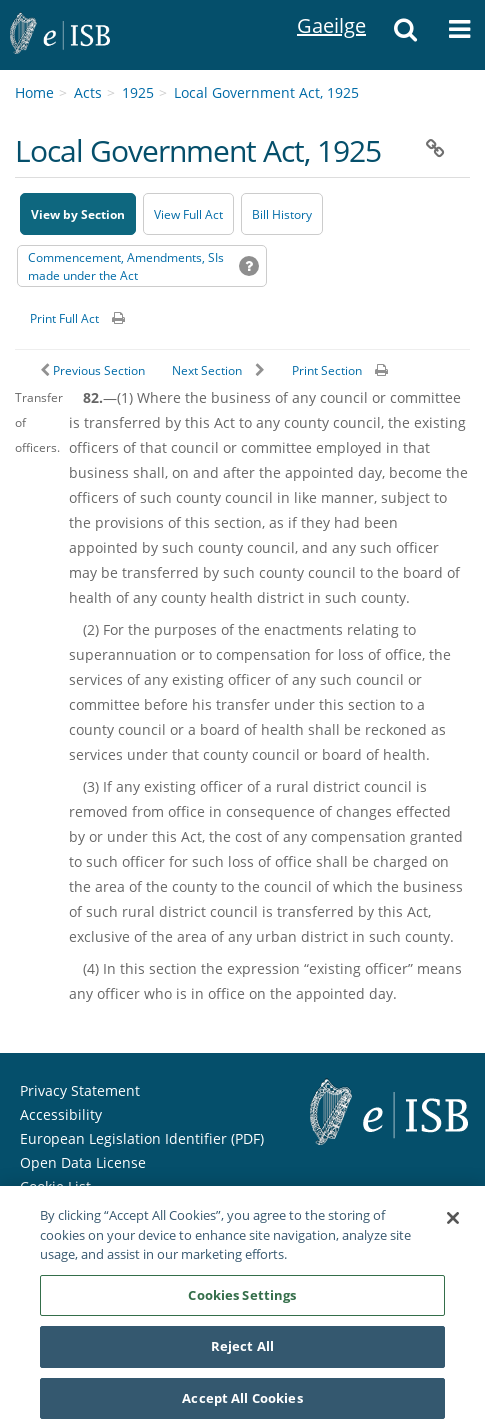 This screenshot has width=485, height=1426. What do you see at coordinates (61, 1114) in the screenshot?
I see `Accessibility` at bounding box center [61, 1114].